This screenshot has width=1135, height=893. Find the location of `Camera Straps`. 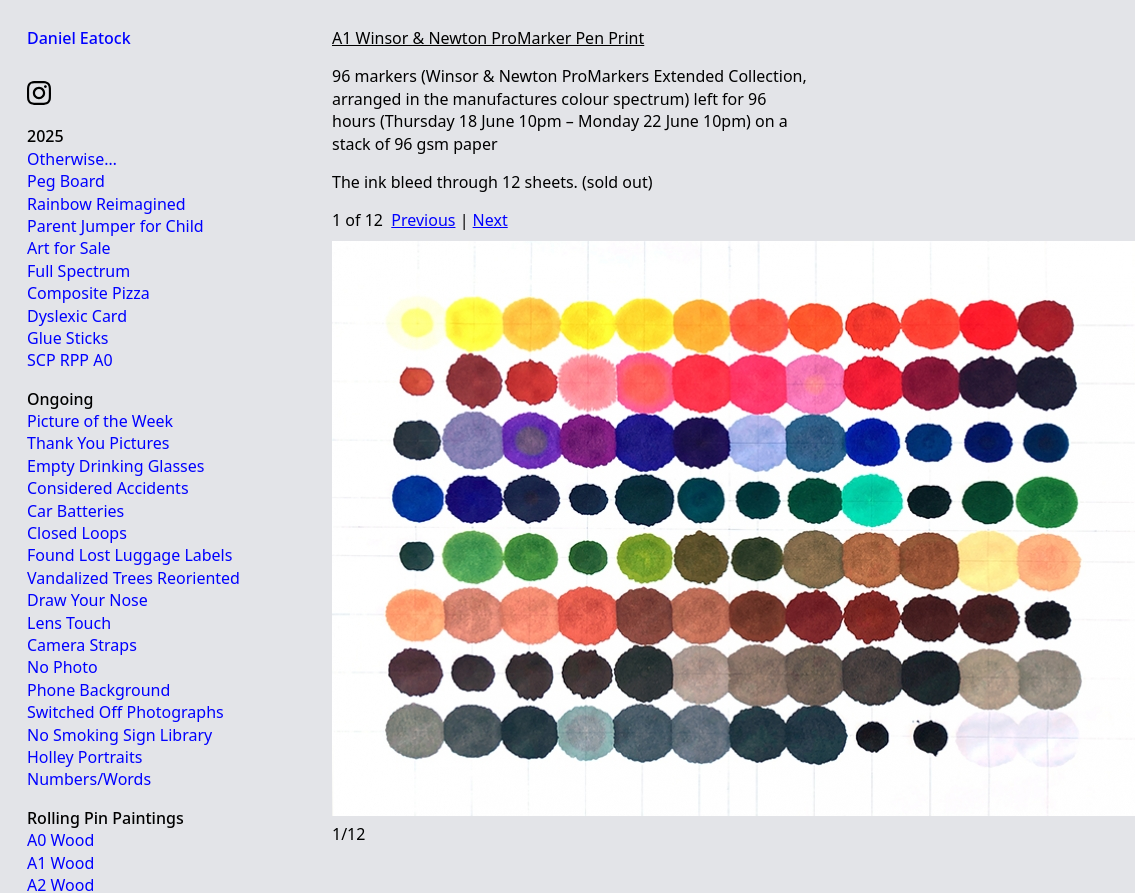

Camera Straps is located at coordinates (82, 645).